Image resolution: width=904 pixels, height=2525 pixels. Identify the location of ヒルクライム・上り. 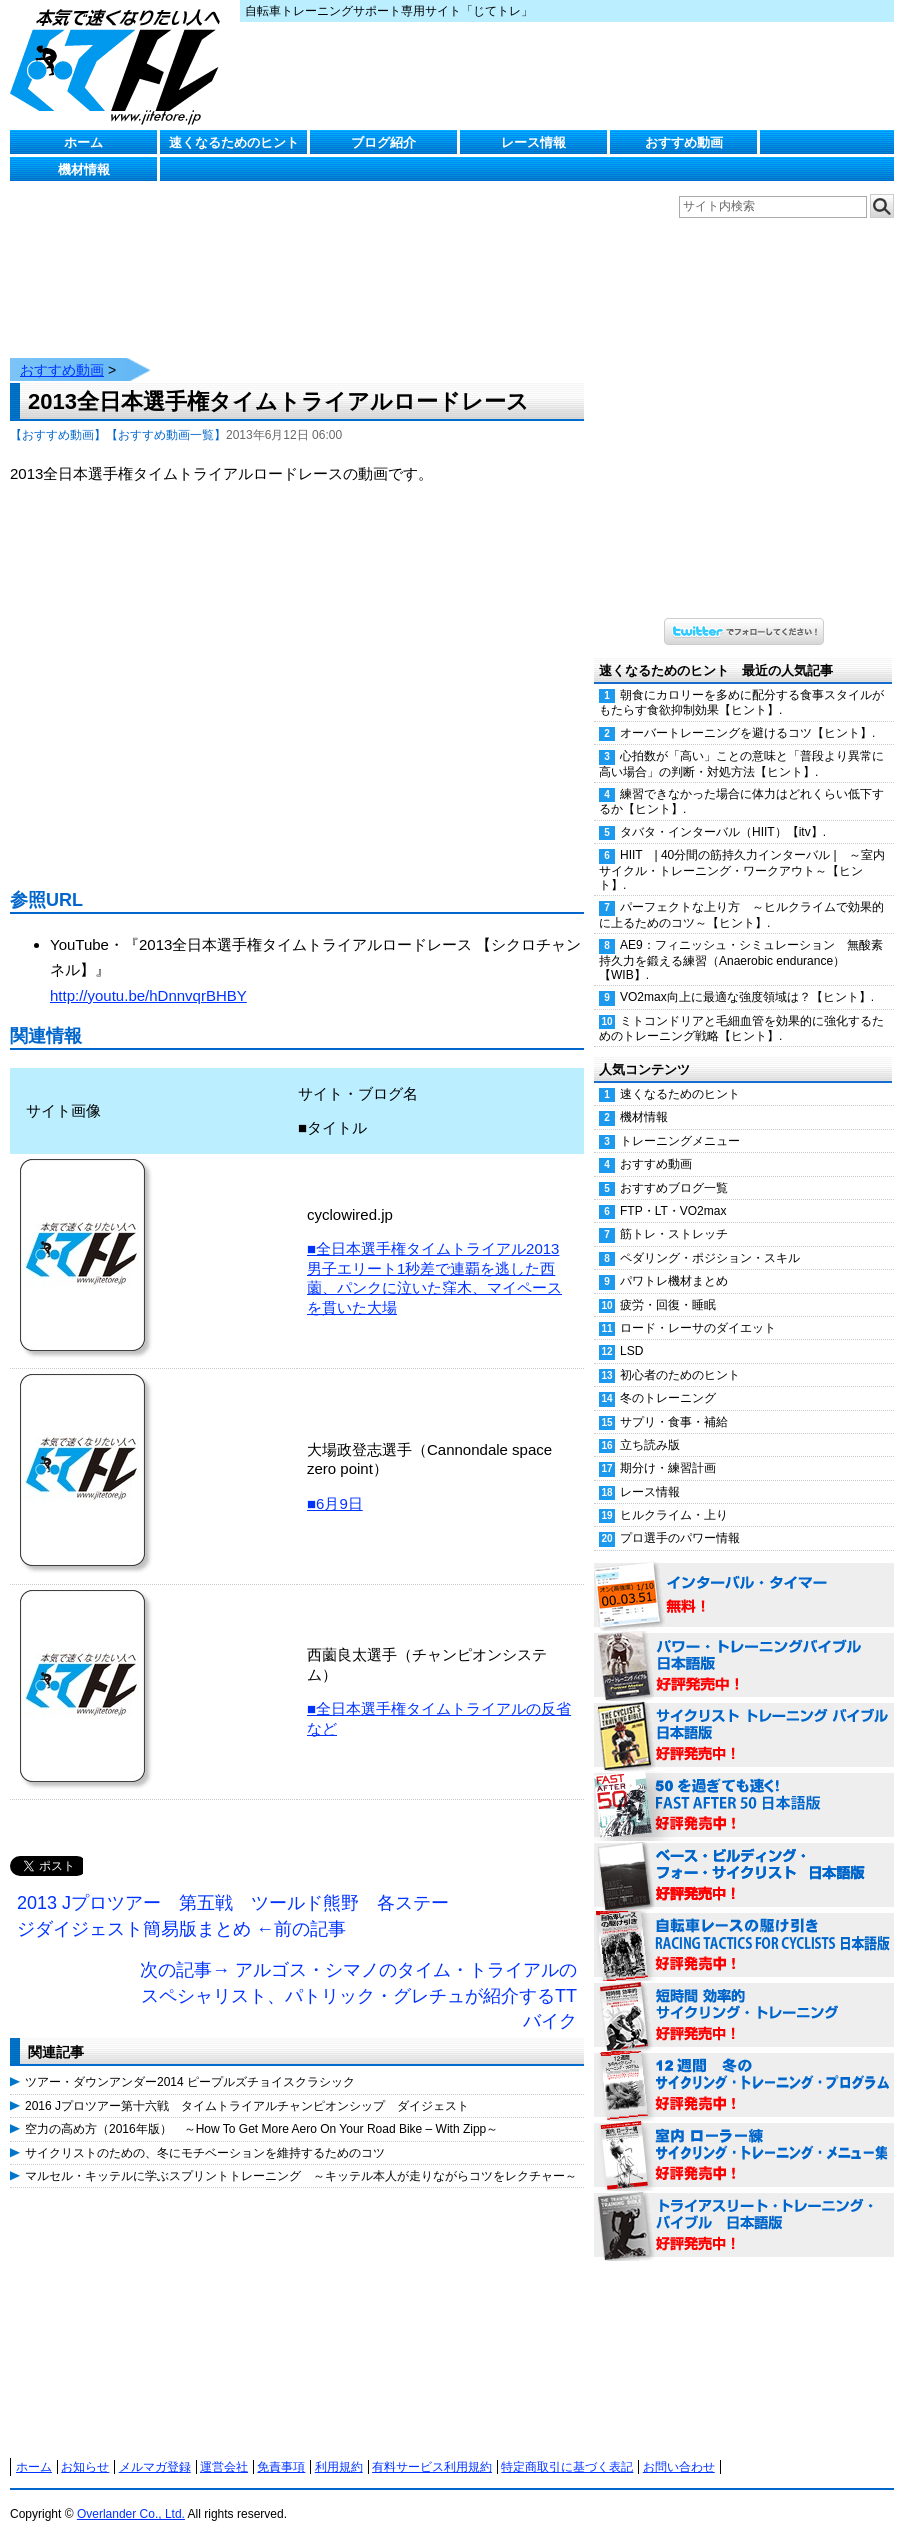
(674, 1495).